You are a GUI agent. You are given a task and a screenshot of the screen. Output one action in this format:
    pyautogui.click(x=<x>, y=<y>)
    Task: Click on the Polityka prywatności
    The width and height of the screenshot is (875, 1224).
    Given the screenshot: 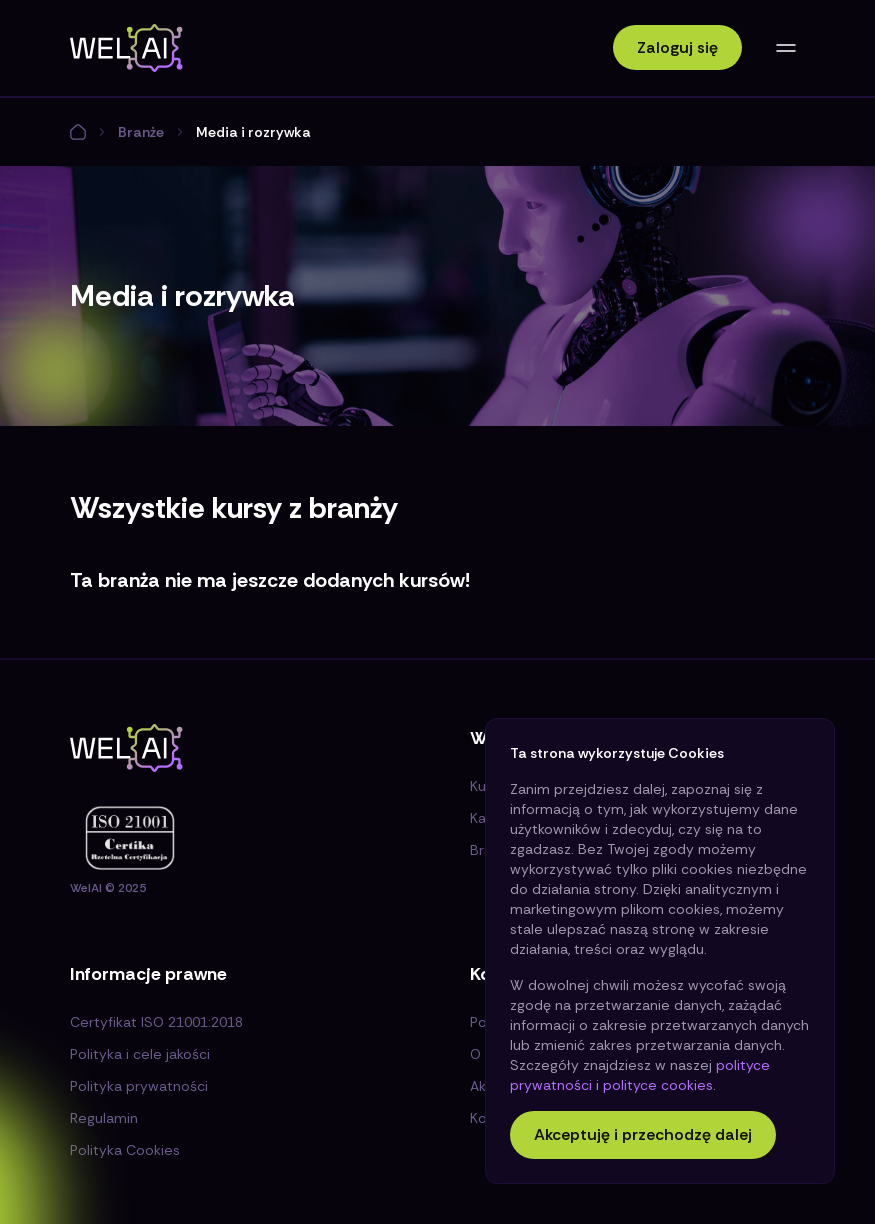 What is the action you would take?
    pyautogui.click(x=139, y=1086)
    